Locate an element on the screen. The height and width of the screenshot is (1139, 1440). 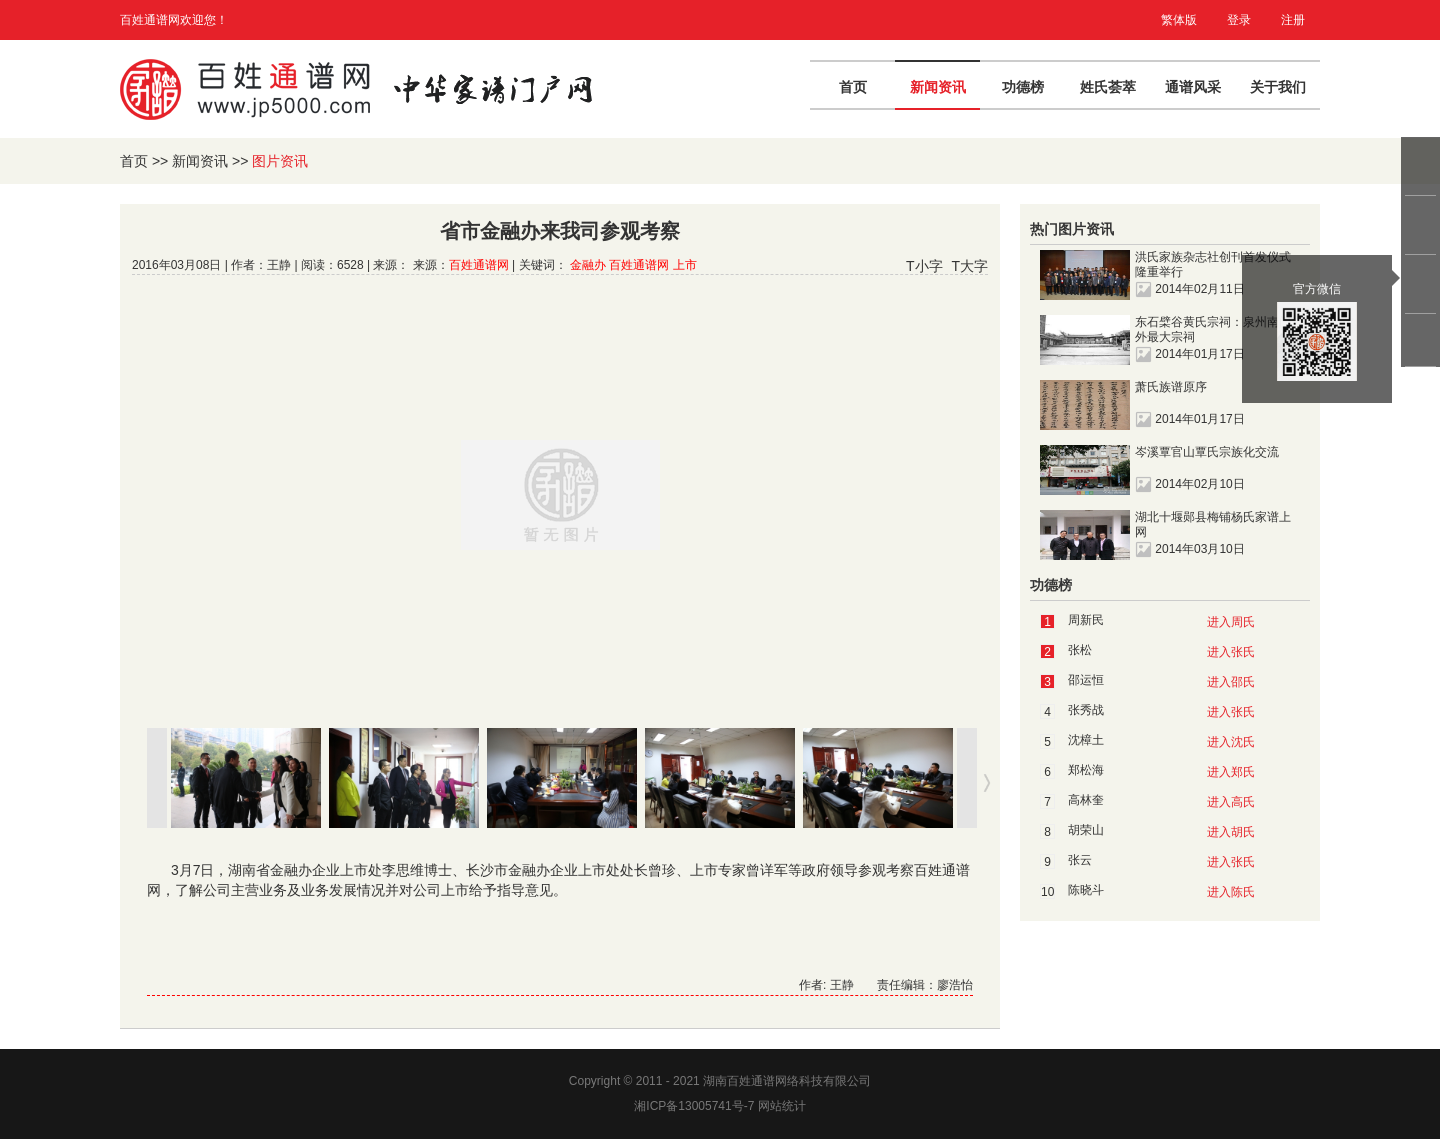
通谱风采 is located at coordinates (1193, 87).